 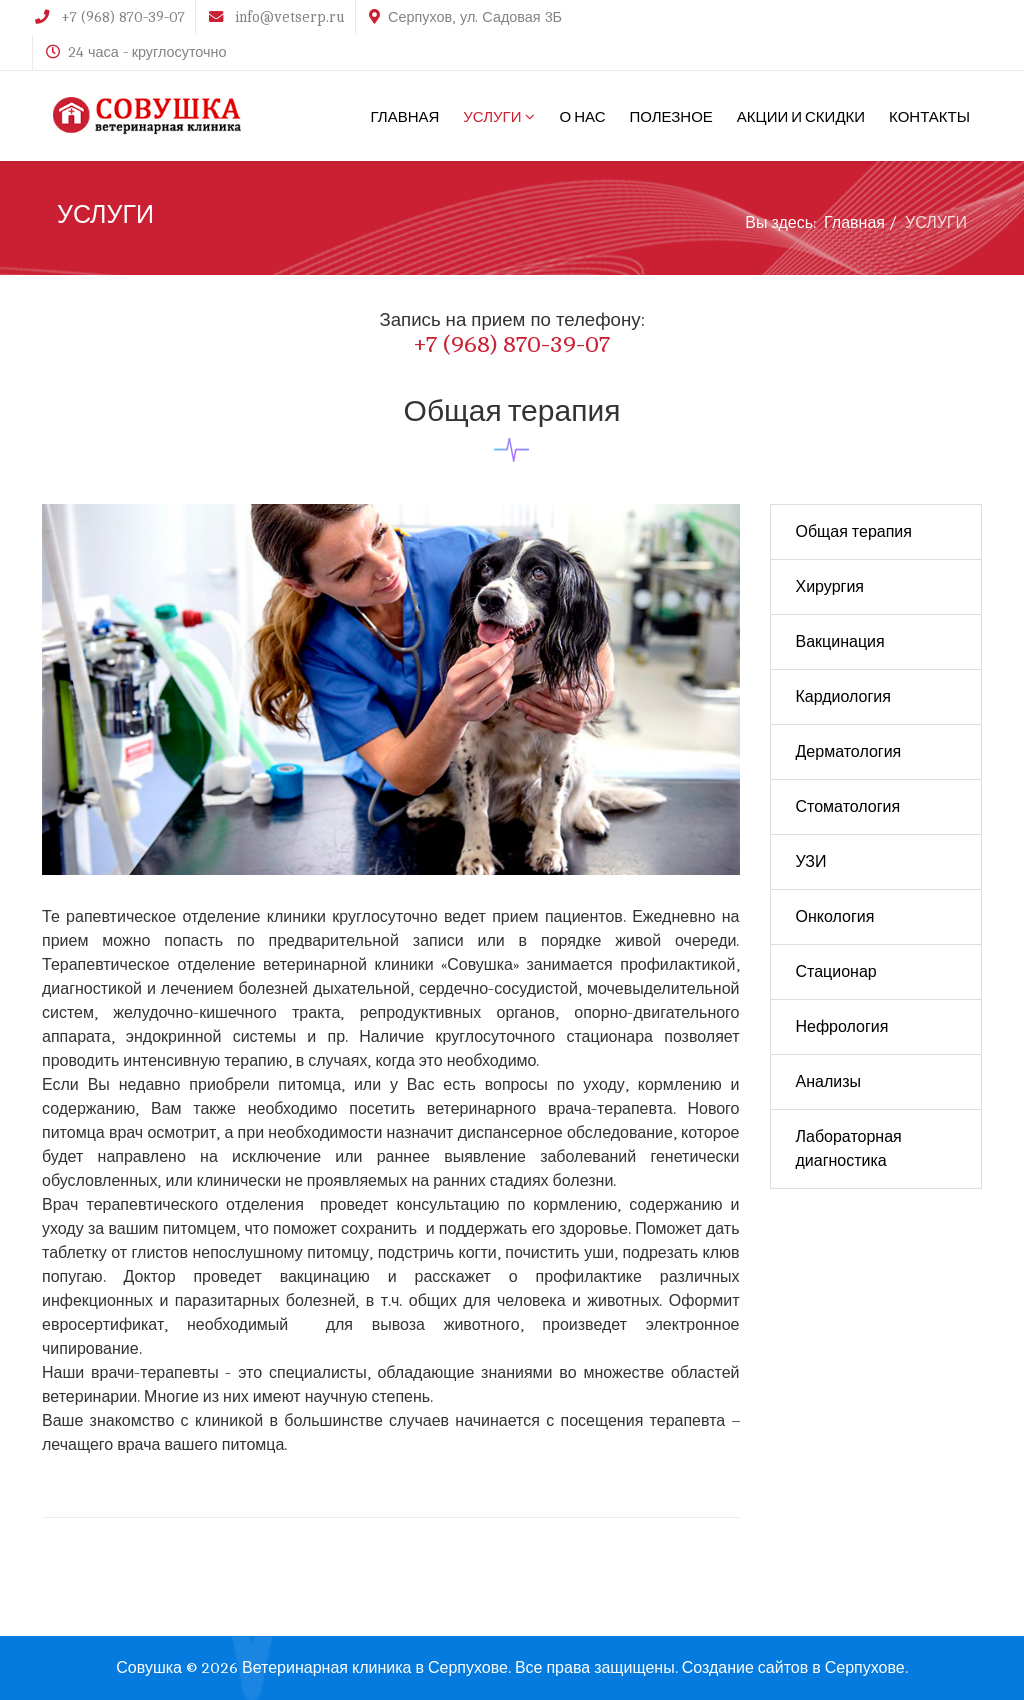 I want to click on УСЛУГИ, so click(x=492, y=116).